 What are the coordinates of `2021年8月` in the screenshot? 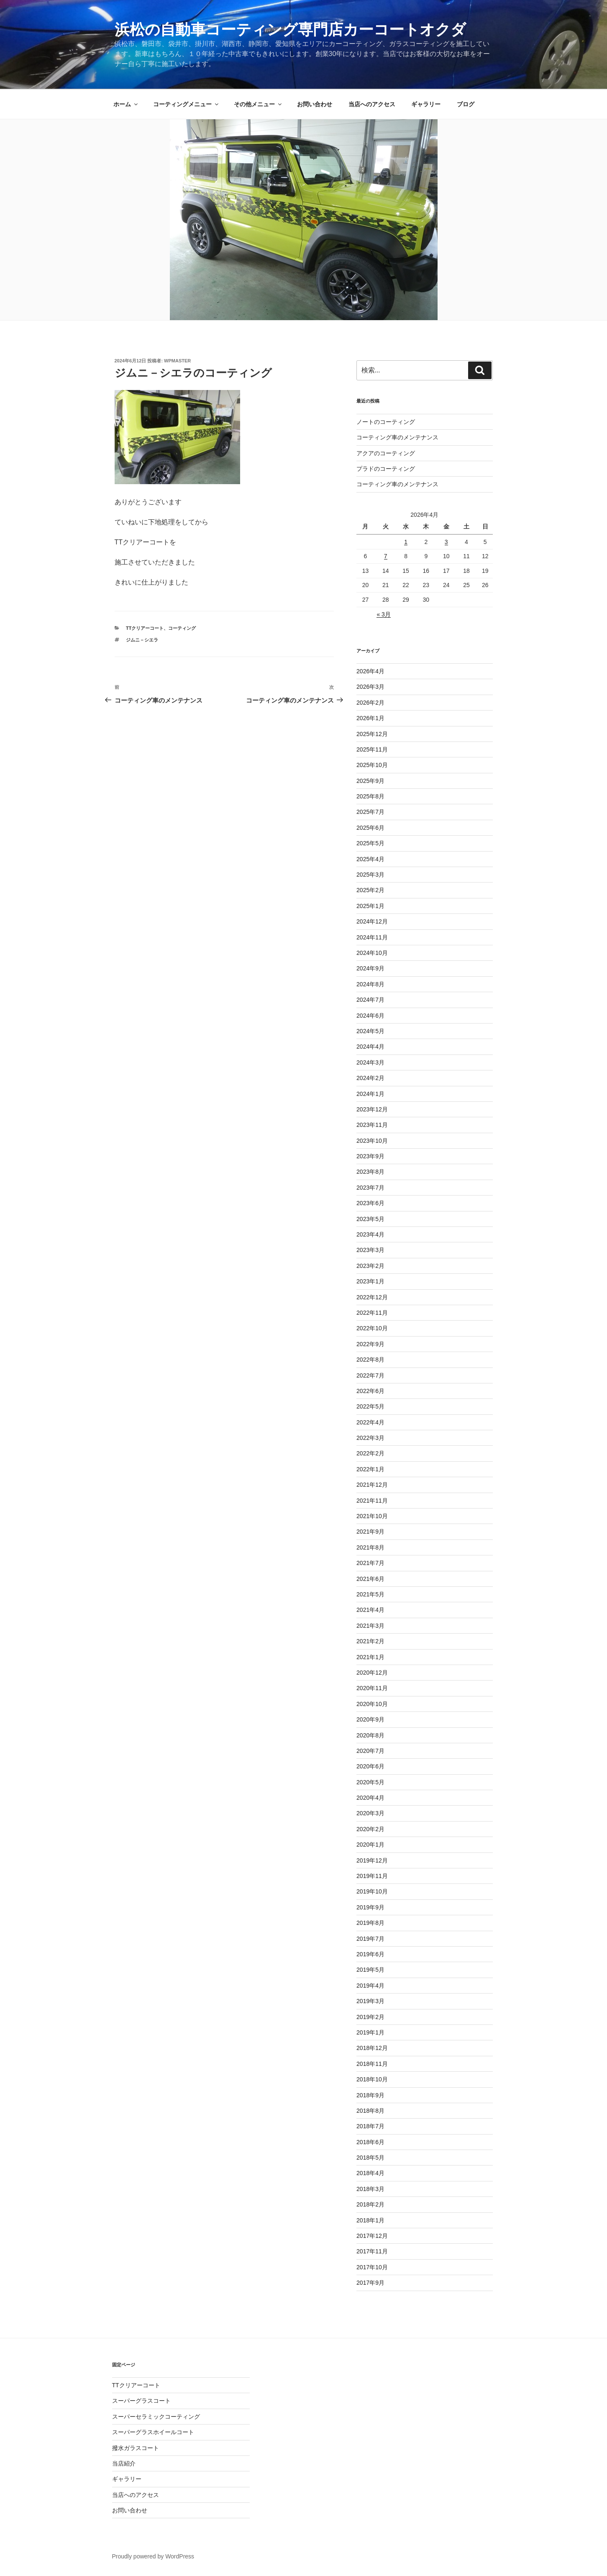 It's located at (370, 1547).